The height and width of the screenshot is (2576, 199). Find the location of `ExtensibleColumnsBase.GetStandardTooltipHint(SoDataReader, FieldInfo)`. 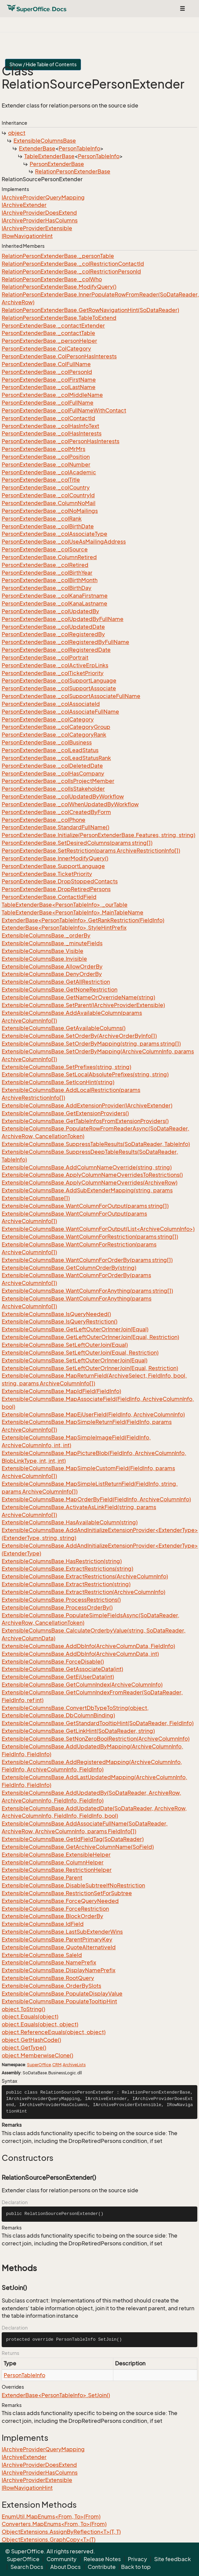

ExtensibleColumnsBase.GetStandardTooltipHint(SoDataReader, FieldInfo) is located at coordinates (98, 1723).